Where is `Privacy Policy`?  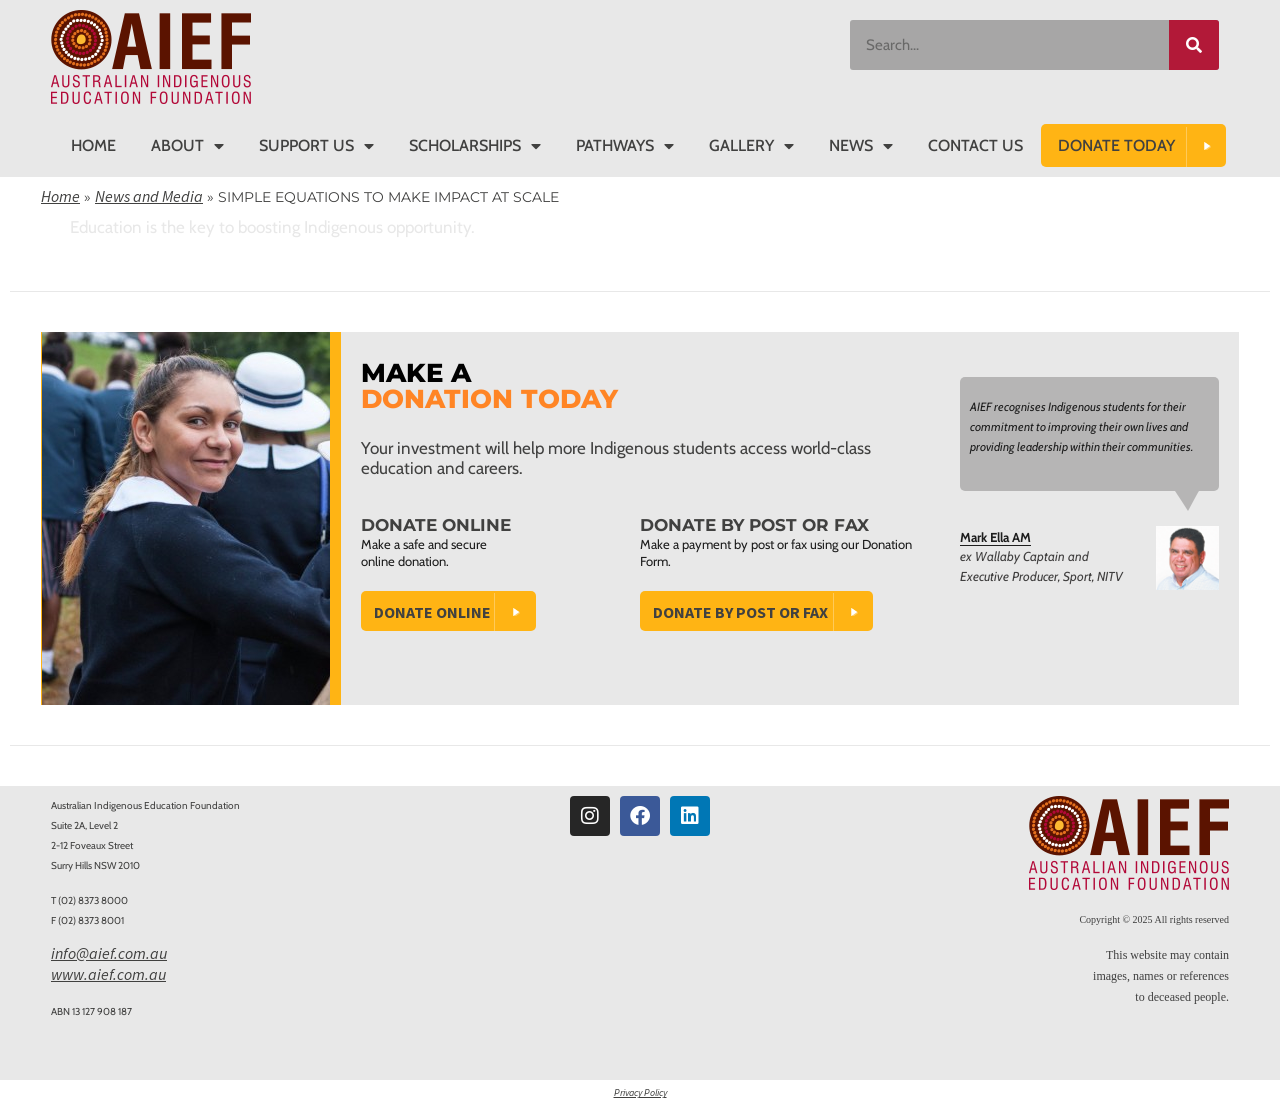 Privacy Policy is located at coordinates (640, 1092).